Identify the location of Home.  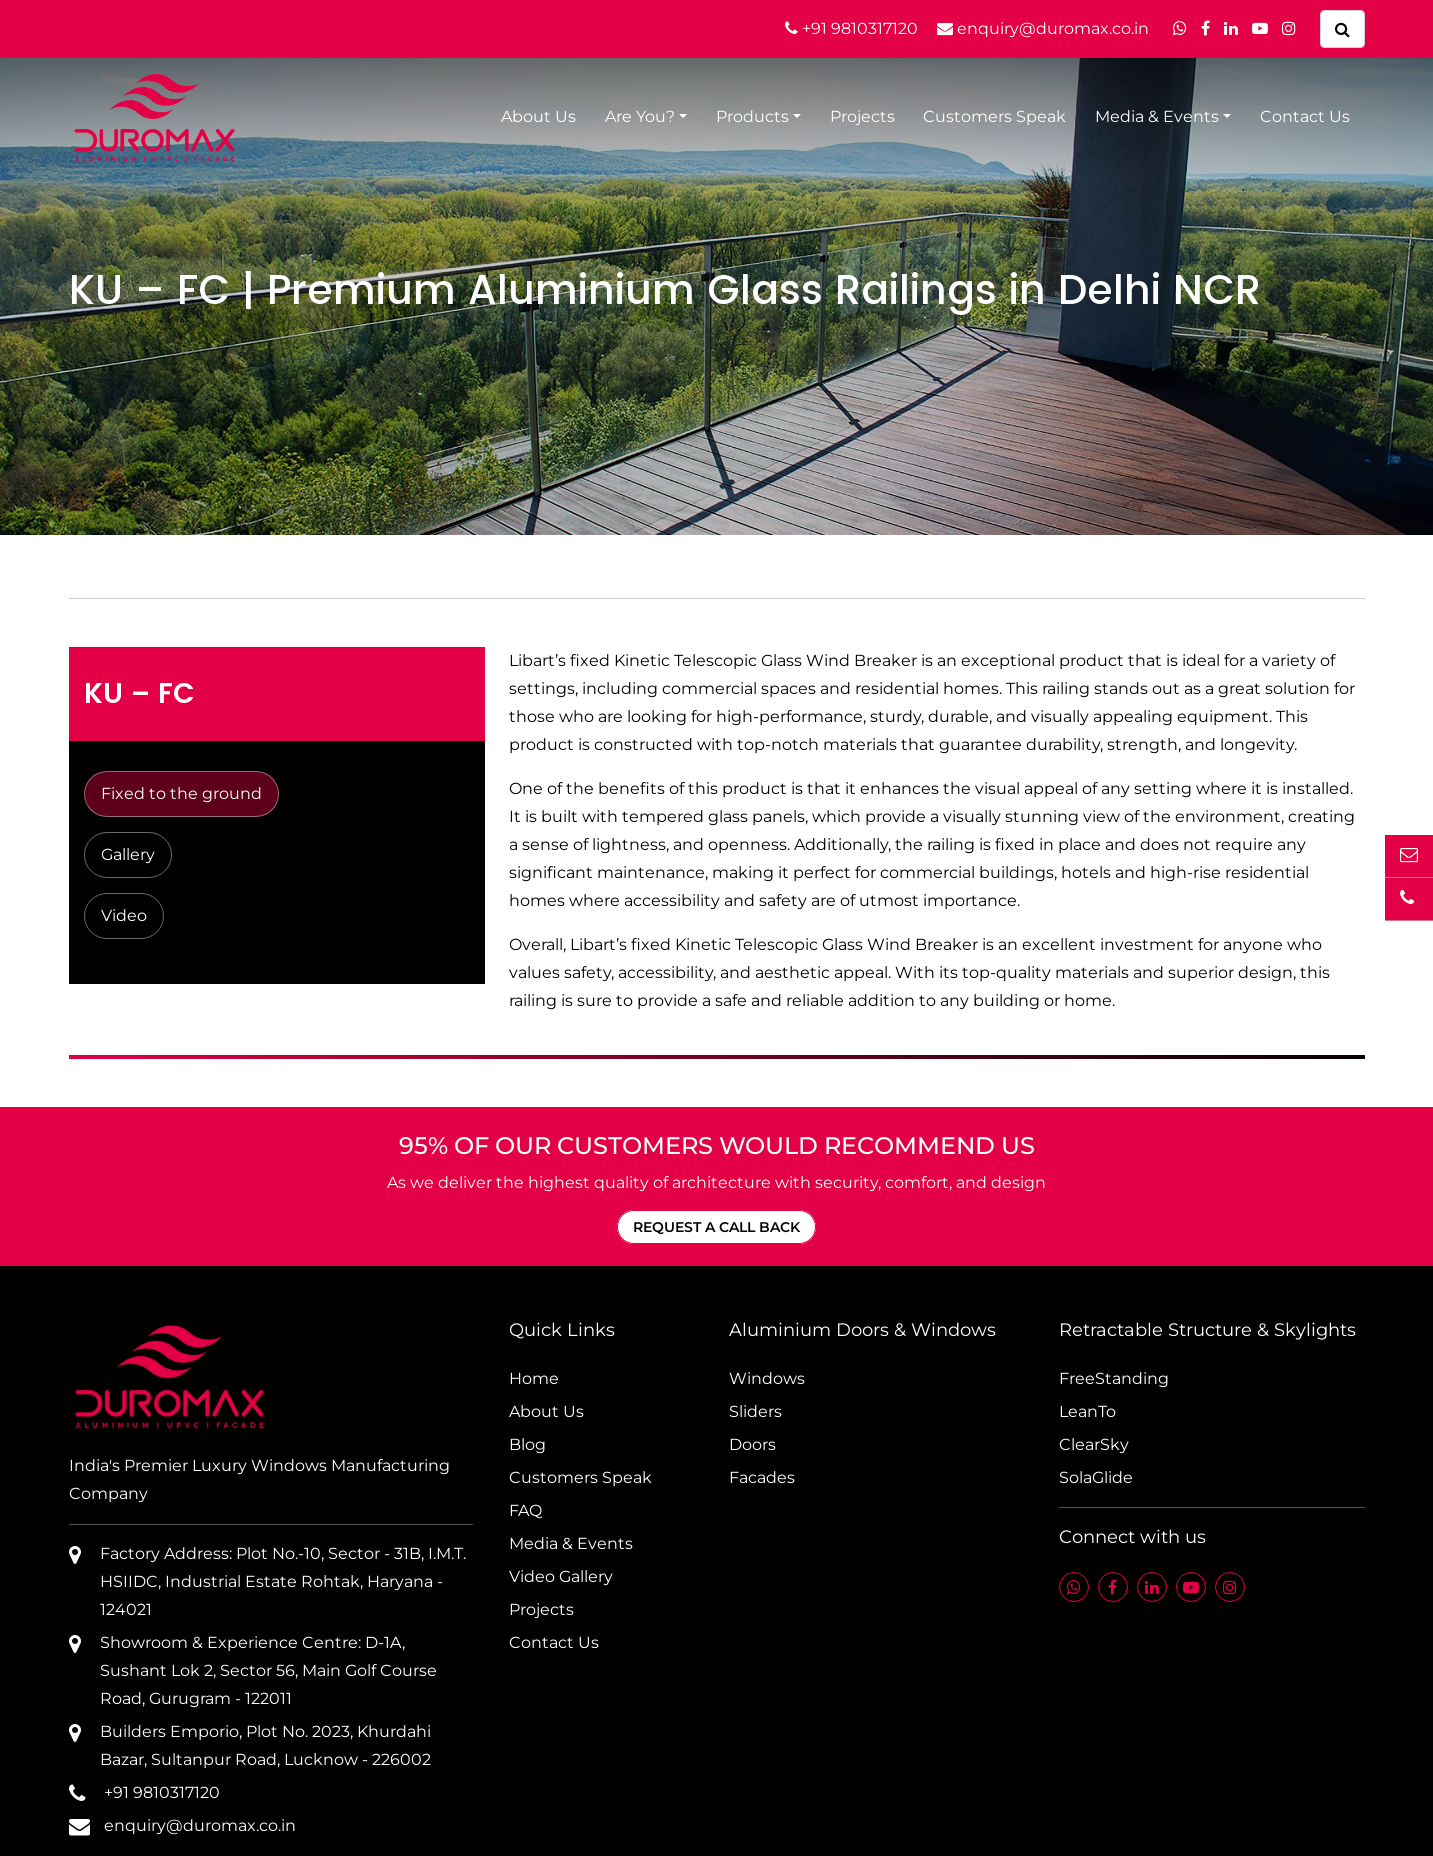
(534, 1378).